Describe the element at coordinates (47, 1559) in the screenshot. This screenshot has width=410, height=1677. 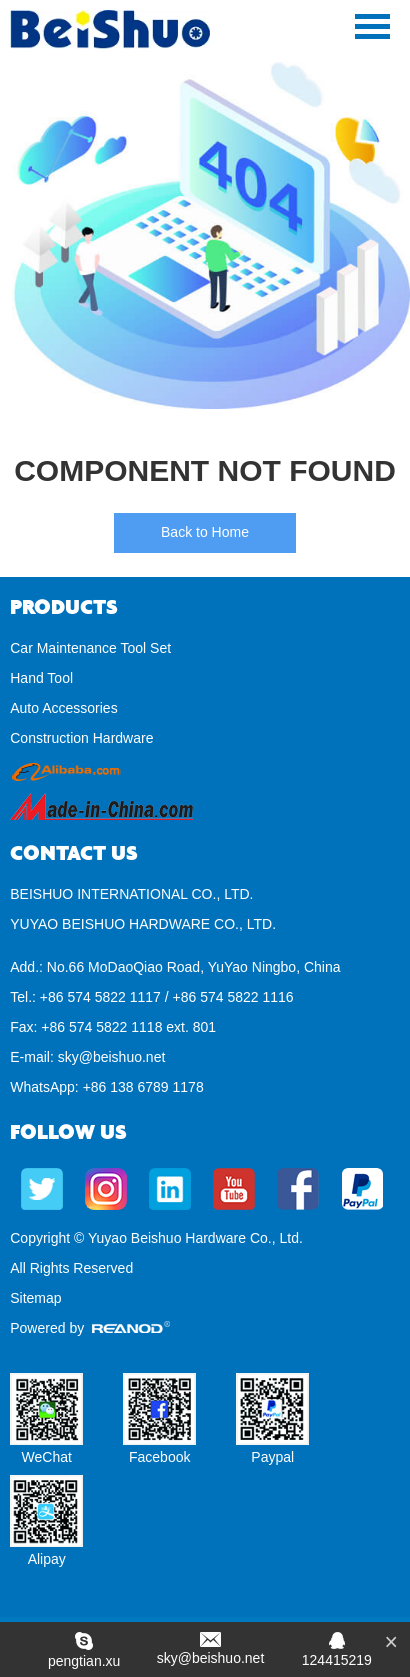
I see `Alipay` at that location.